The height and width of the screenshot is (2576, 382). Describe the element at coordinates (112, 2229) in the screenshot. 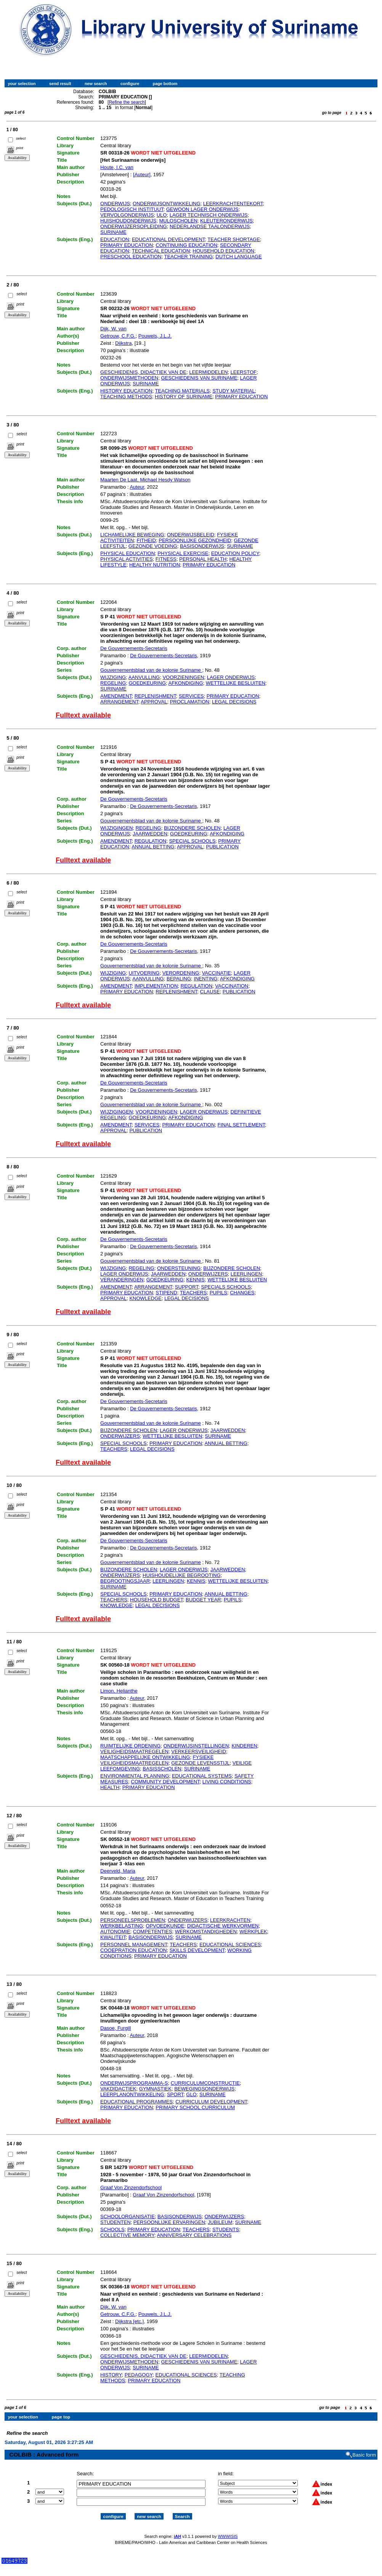

I see `SCHOOLS` at that location.